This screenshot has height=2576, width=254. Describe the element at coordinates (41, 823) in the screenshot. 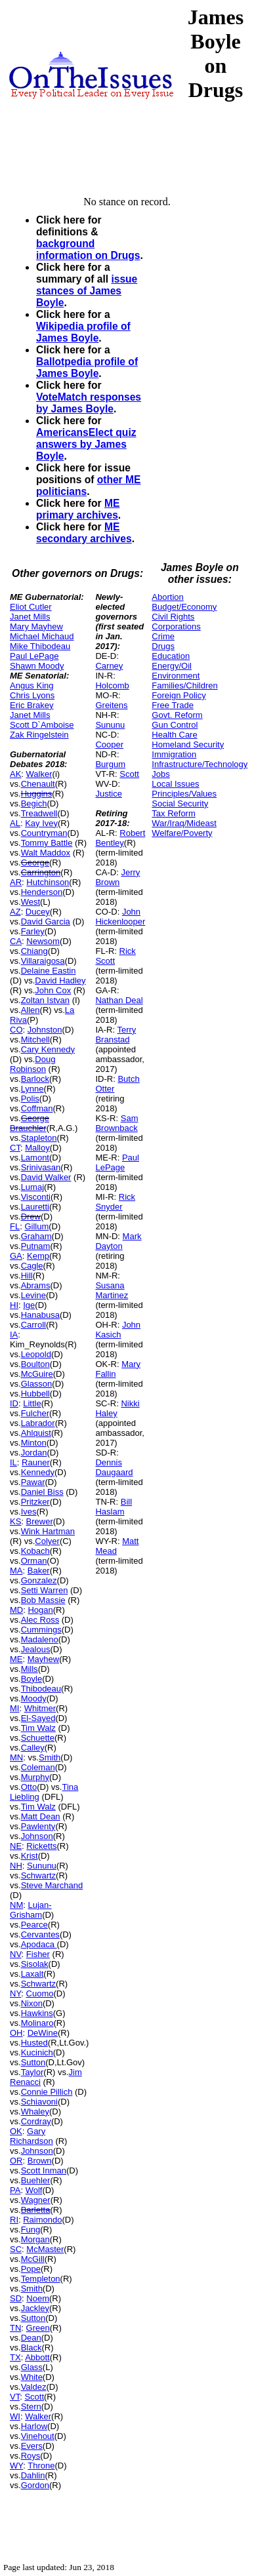

I see `Kay Ivey` at that location.